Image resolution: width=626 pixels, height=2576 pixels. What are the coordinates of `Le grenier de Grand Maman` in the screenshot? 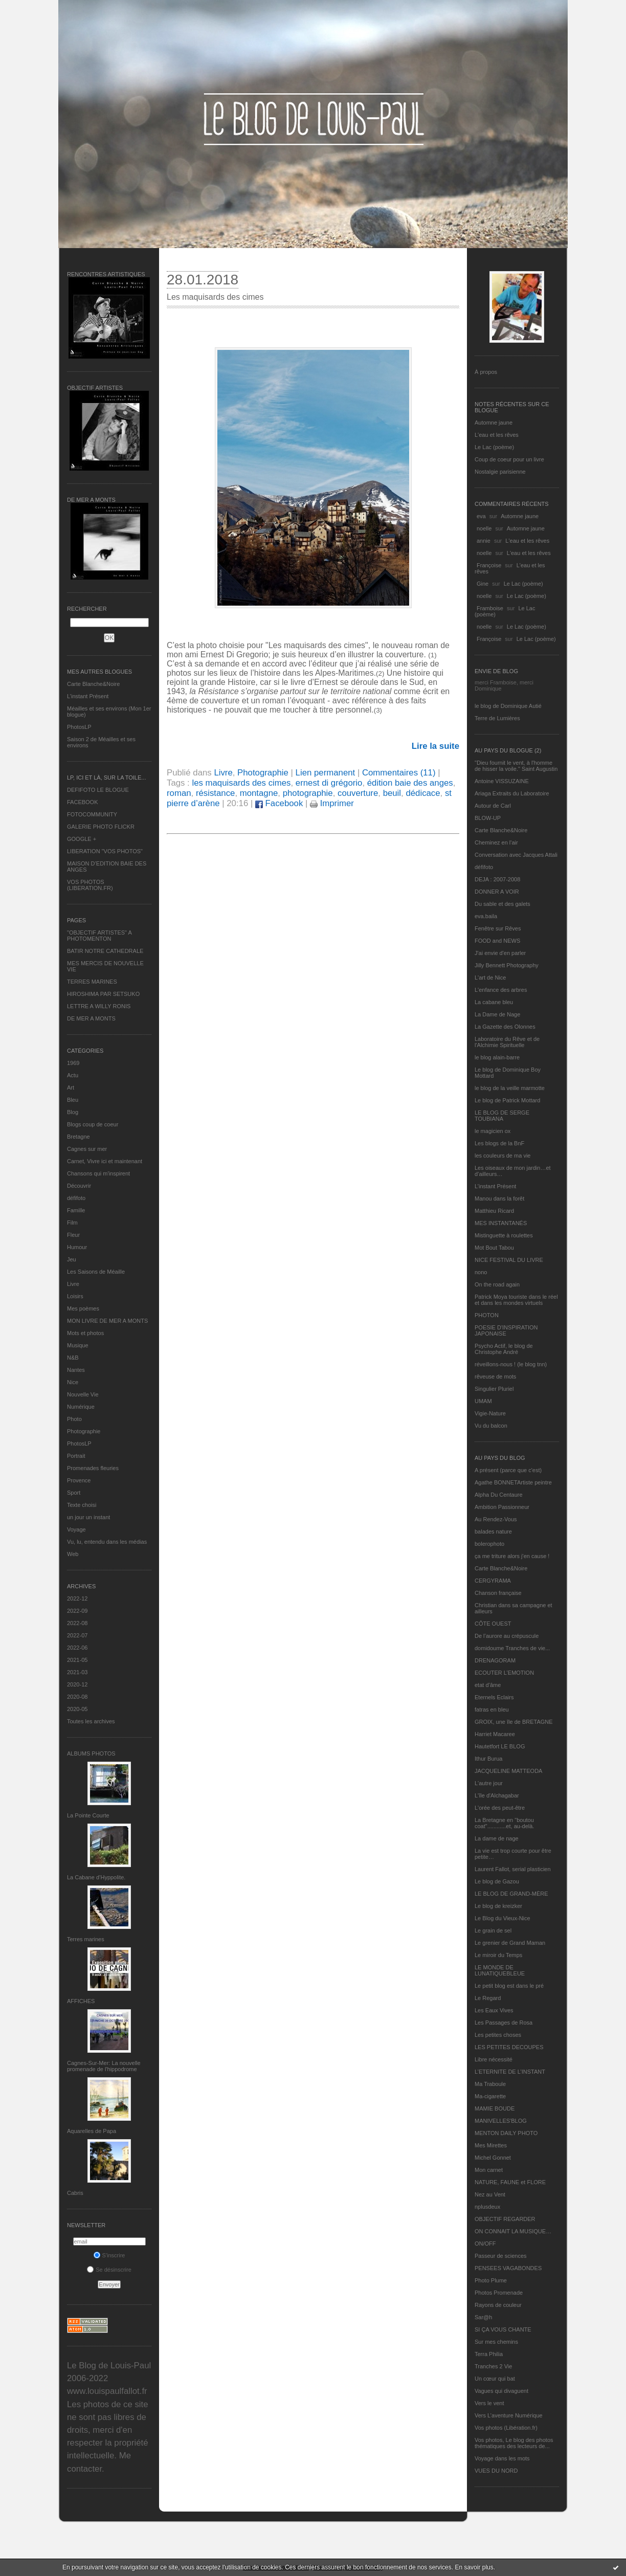 It's located at (510, 1943).